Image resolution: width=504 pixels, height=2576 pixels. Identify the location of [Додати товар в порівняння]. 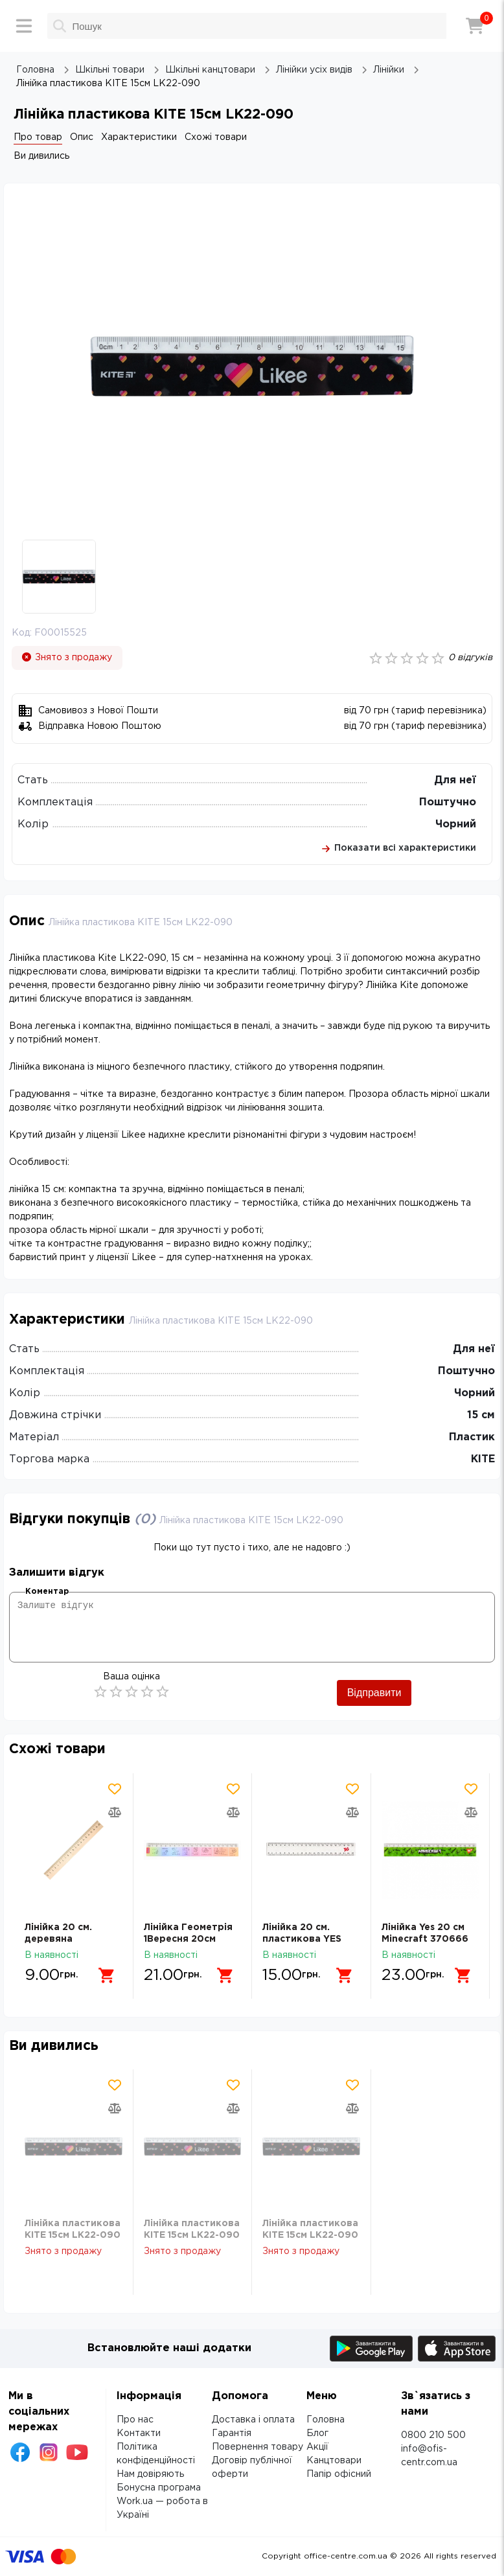
(115, 1812).